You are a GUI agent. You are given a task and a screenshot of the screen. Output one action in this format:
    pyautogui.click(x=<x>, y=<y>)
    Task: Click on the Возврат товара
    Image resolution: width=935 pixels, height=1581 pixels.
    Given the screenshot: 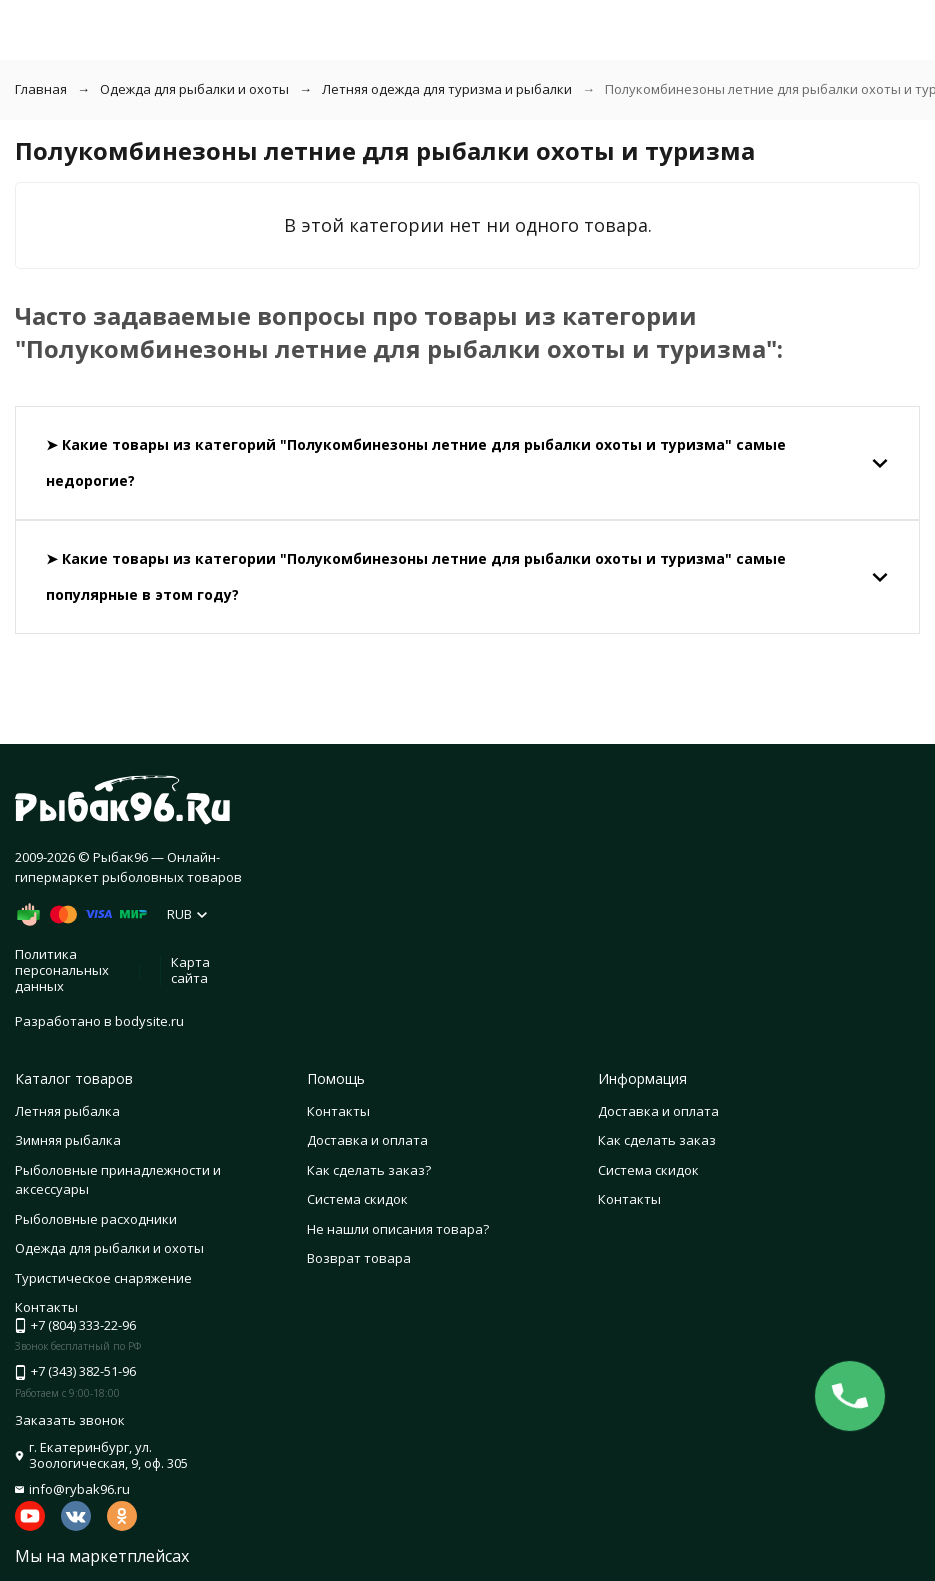 What is the action you would take?
    pyautogui.click(x=359, y=1258)
    